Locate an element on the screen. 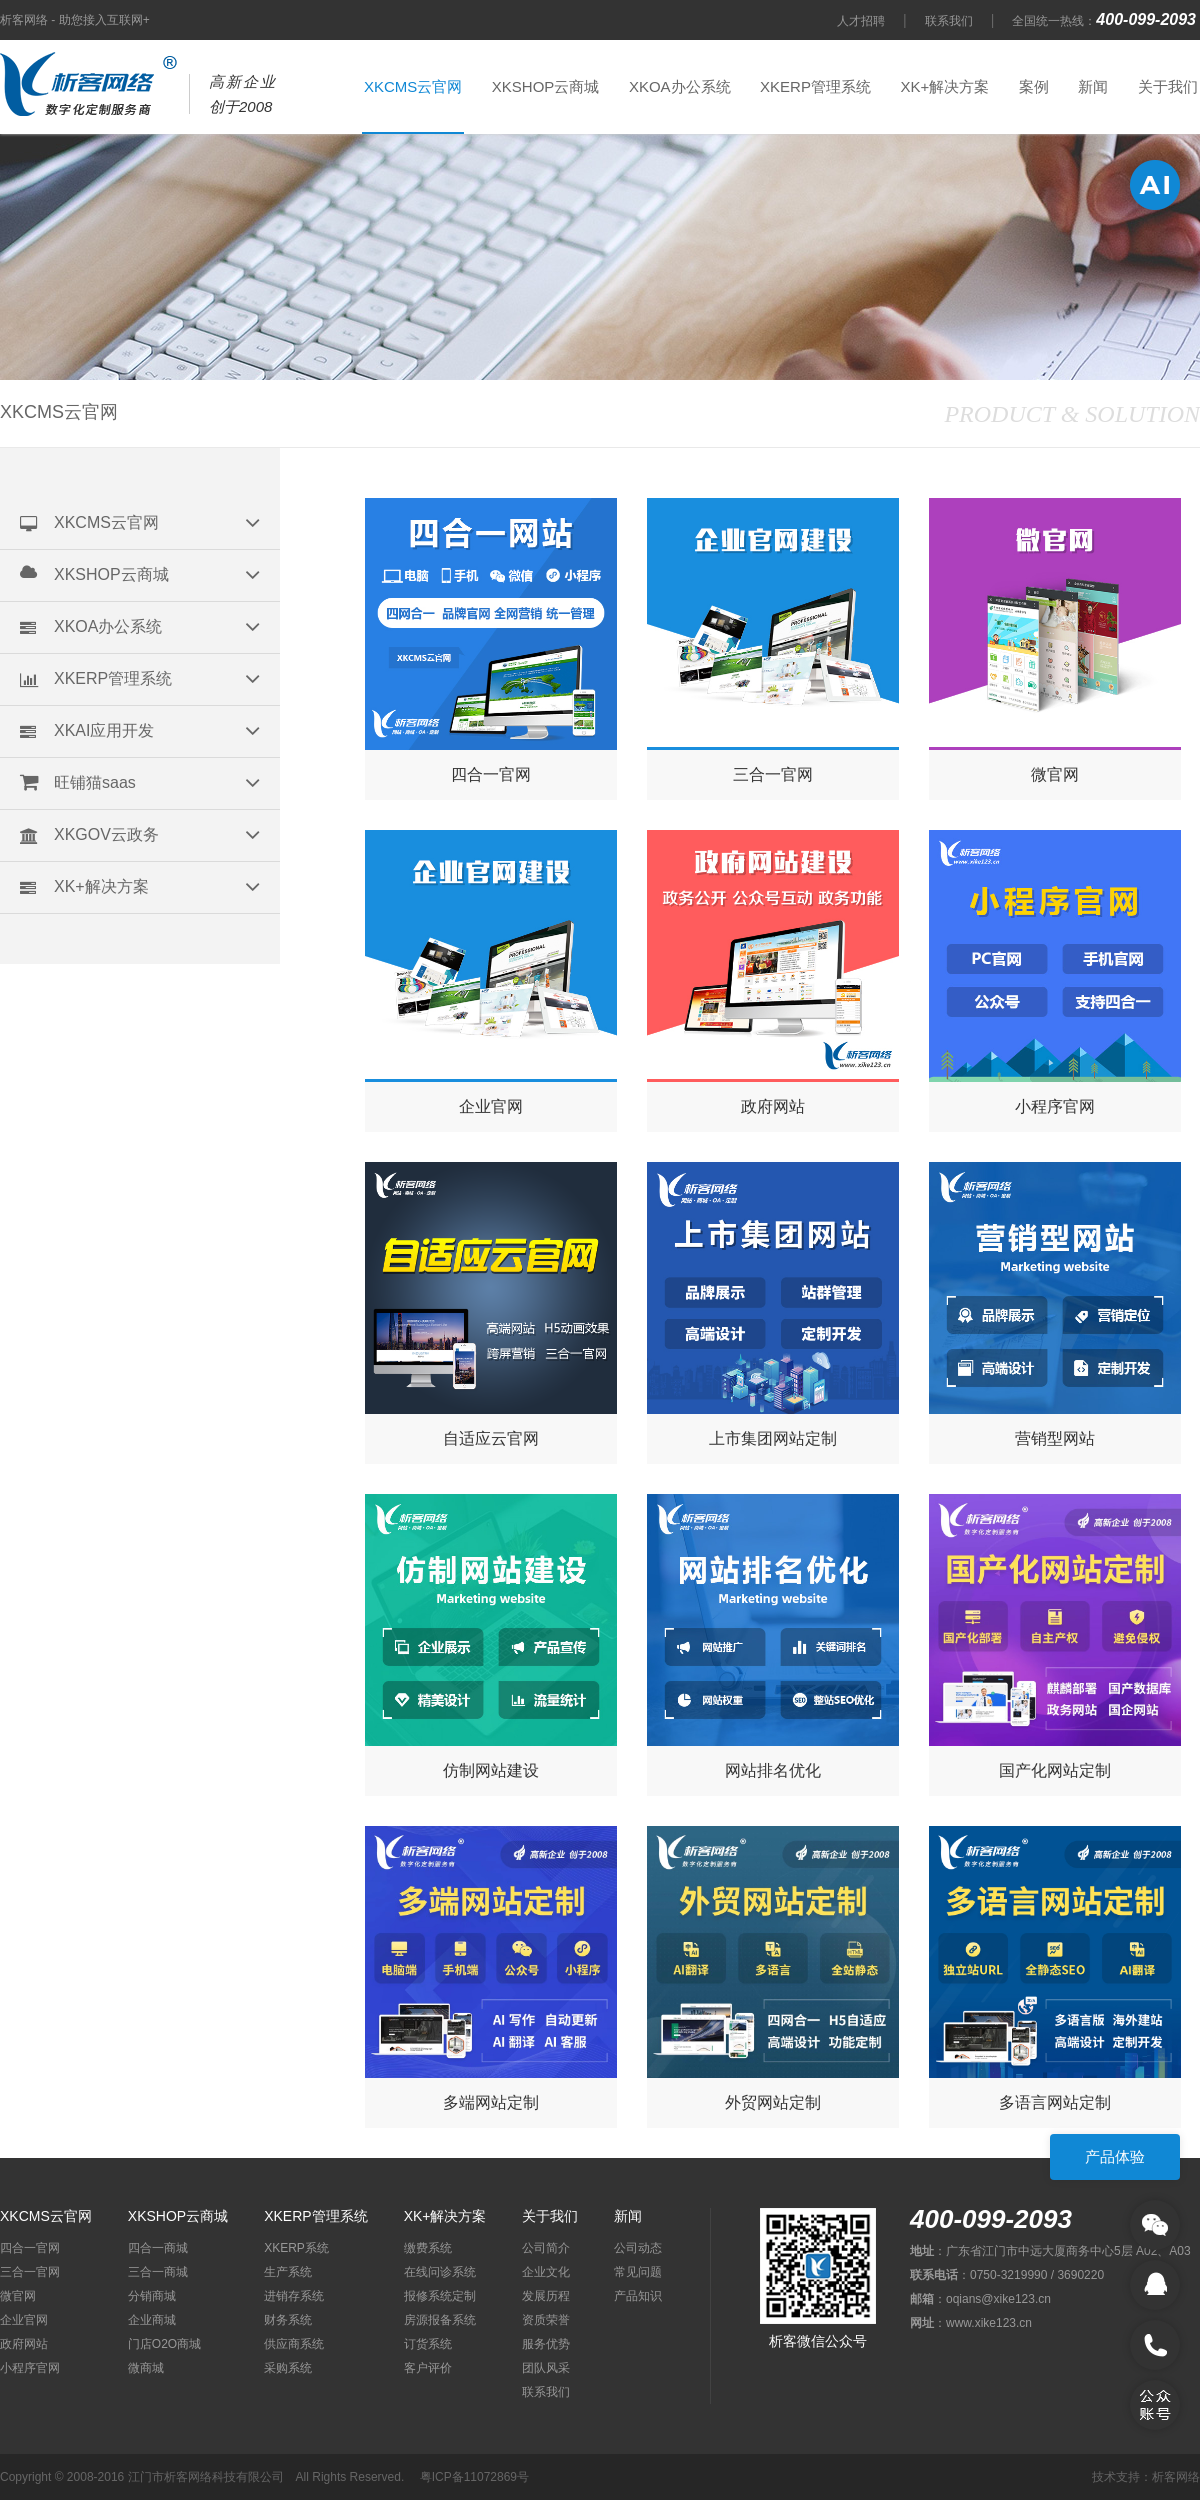 This screenshot has height=2500, width=1200. 微官网 is located at coordinates (18, 2296).